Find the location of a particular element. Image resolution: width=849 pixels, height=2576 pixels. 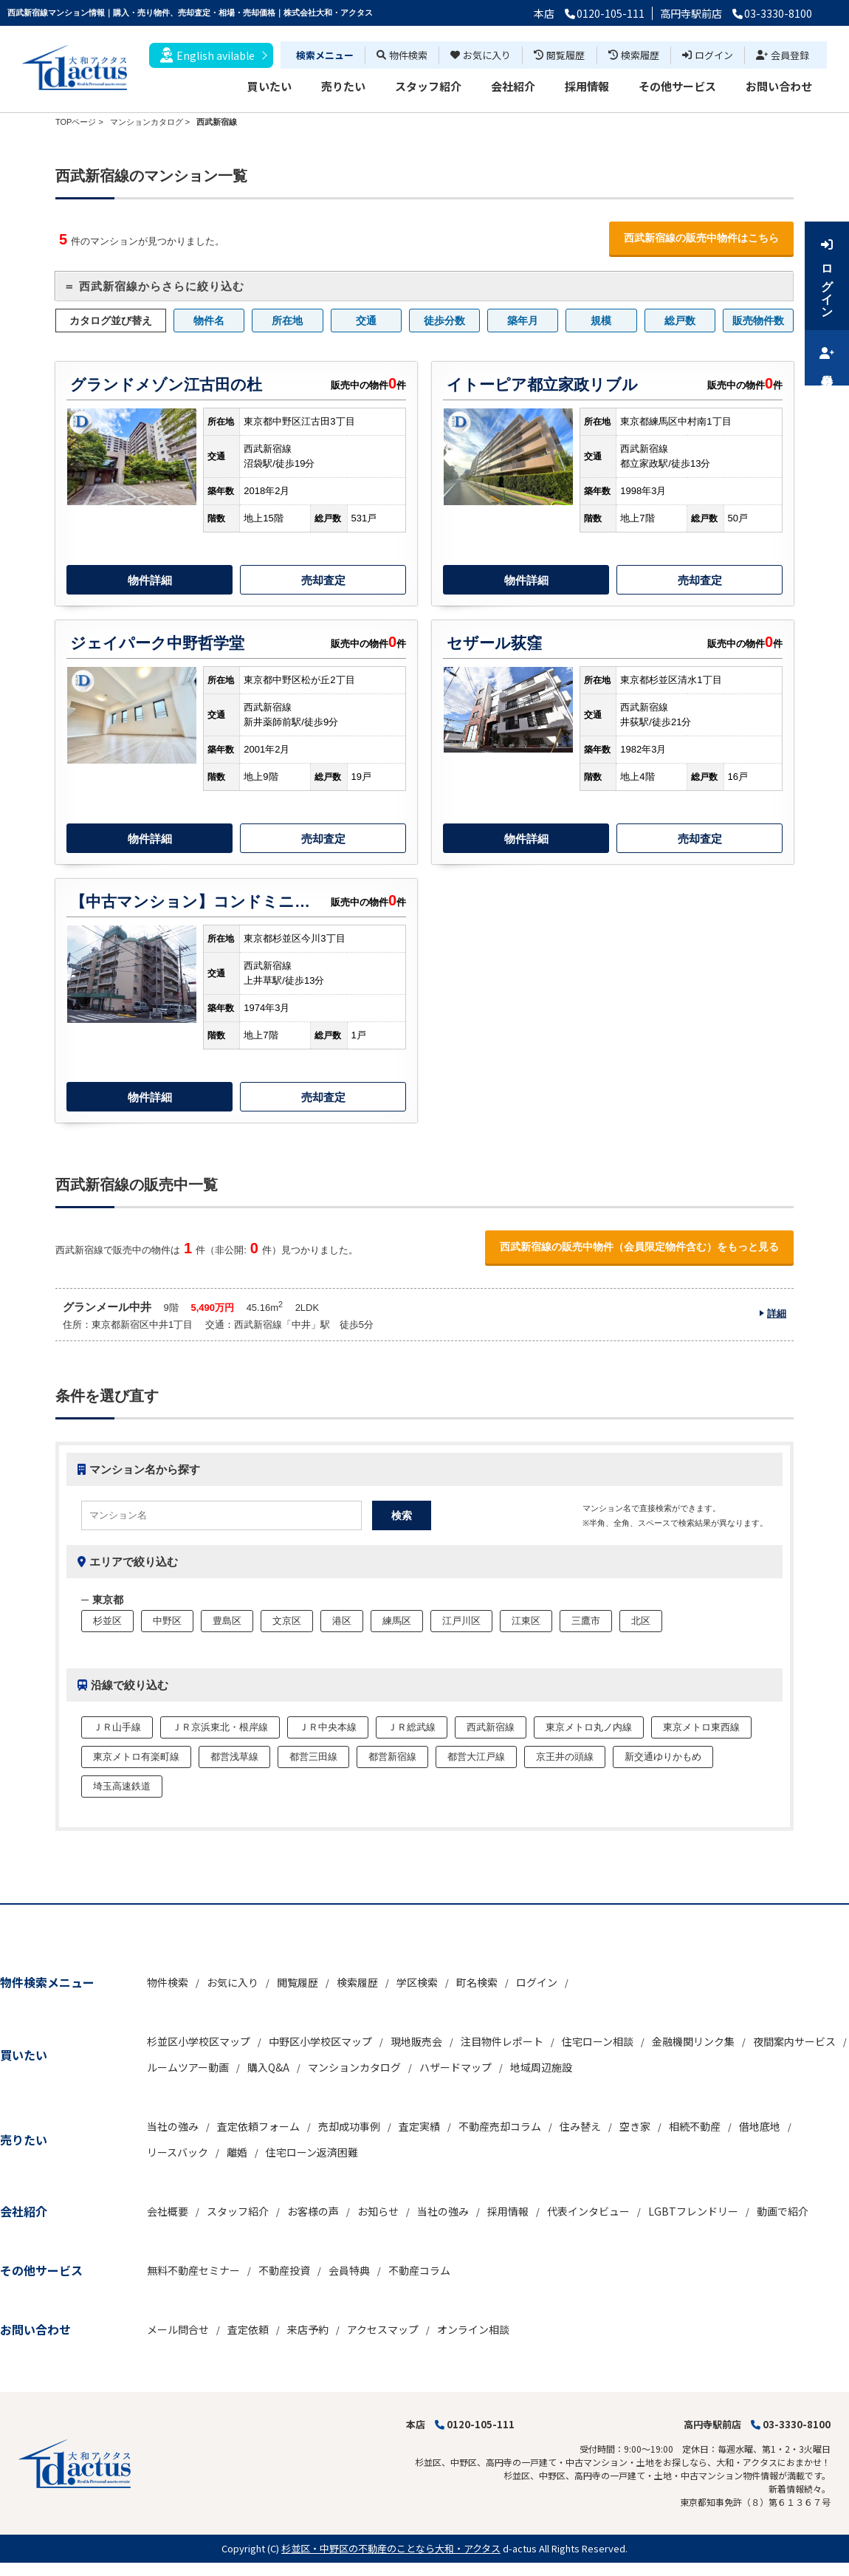

金融機関リンク集 is located at coordinates (693, 2041).